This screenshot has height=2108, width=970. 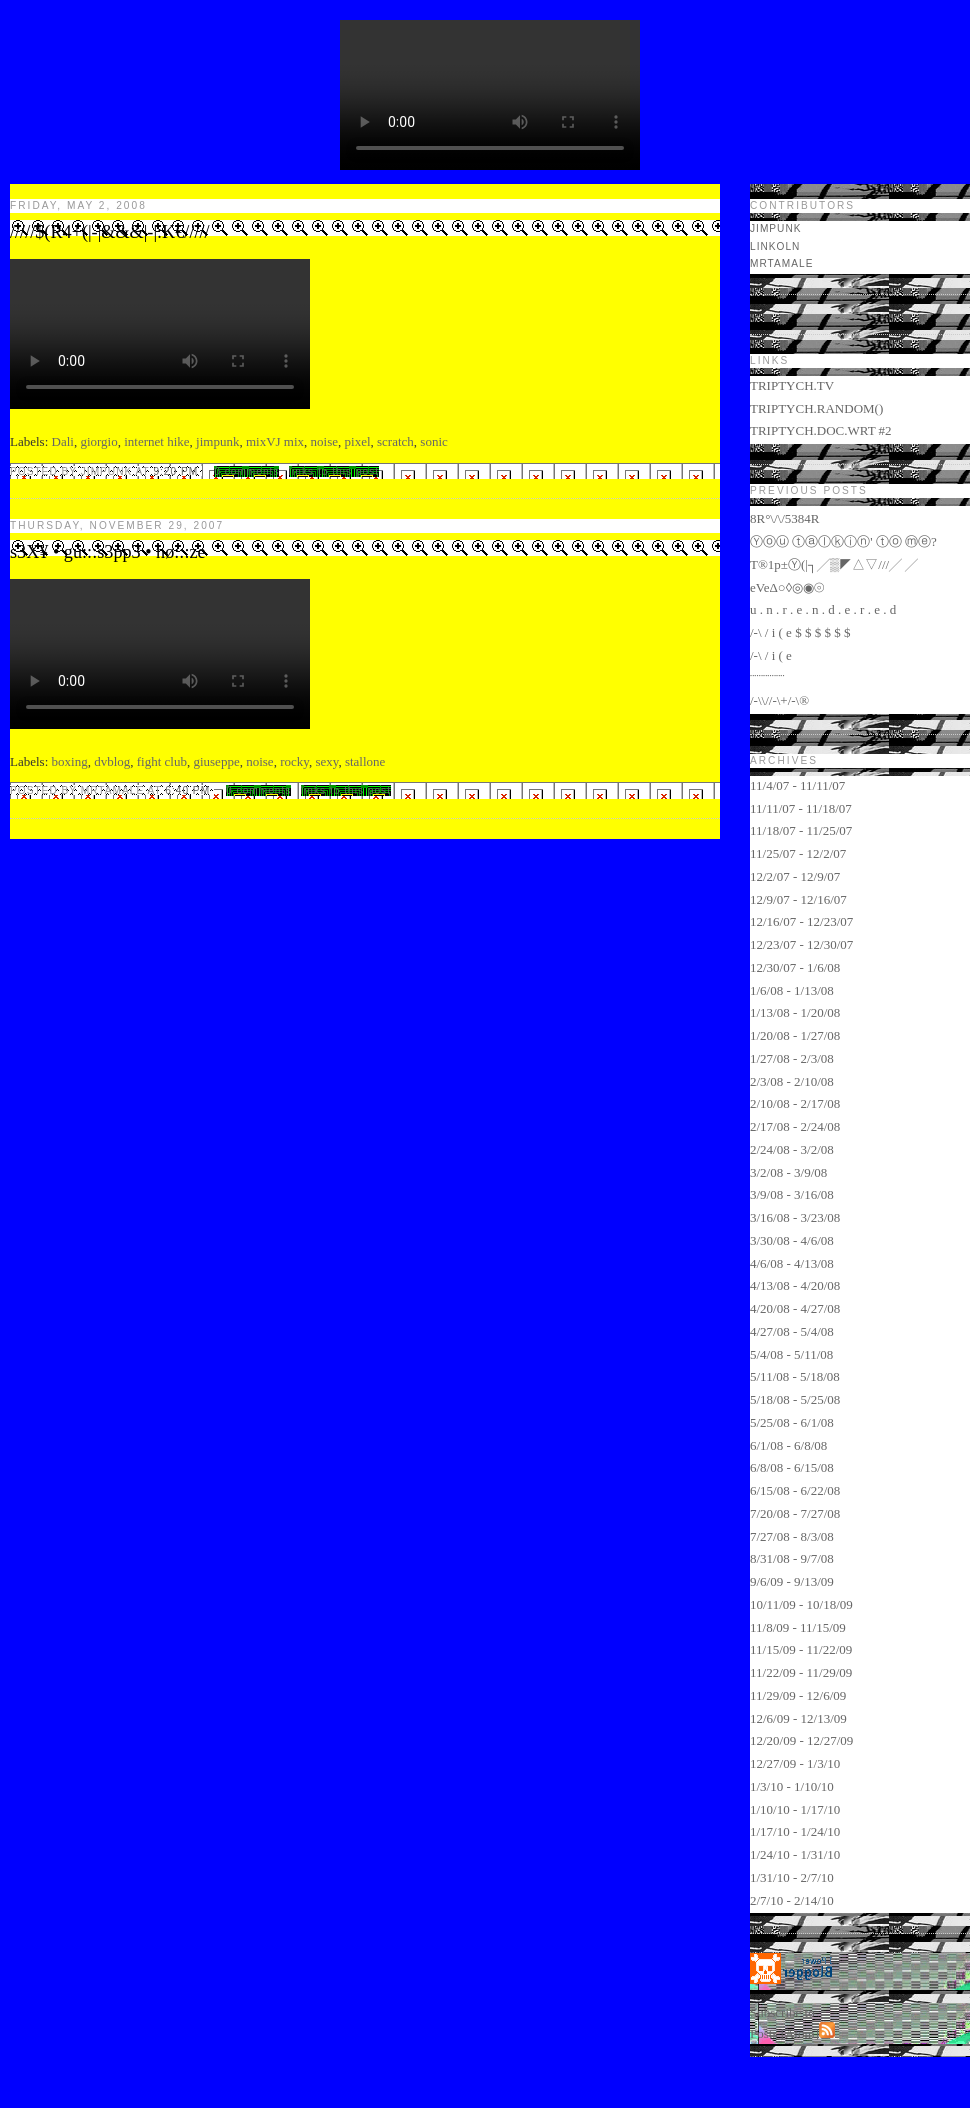 What do you see at coordinates (795, 1217) in the screenshot?
I see `3/16/08 - 3/23/08` at bounding box center [795, 1217].